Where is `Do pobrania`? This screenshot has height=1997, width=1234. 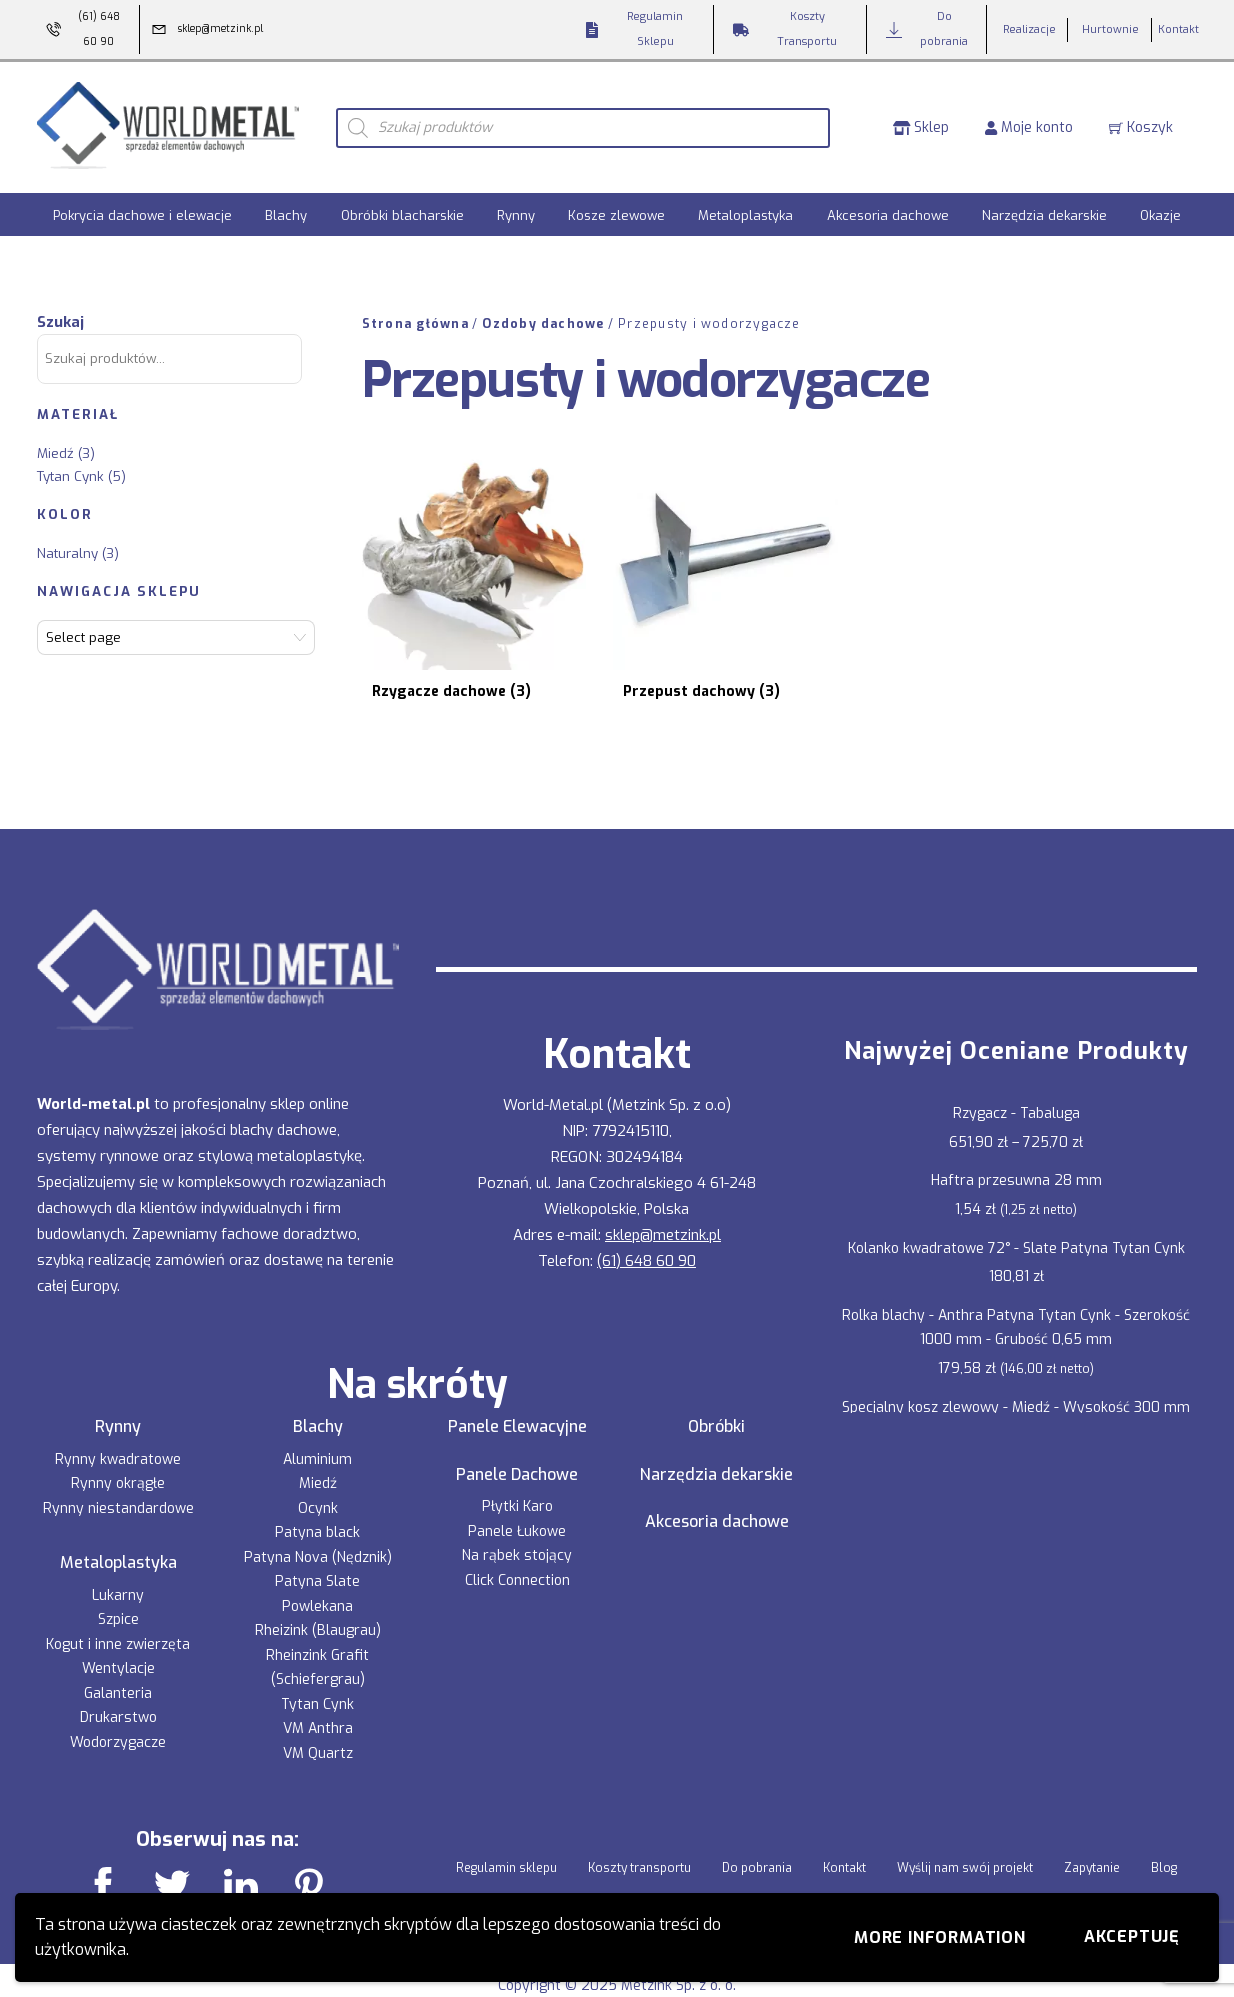
Do pobrania is located at coordinates (757, 1829).